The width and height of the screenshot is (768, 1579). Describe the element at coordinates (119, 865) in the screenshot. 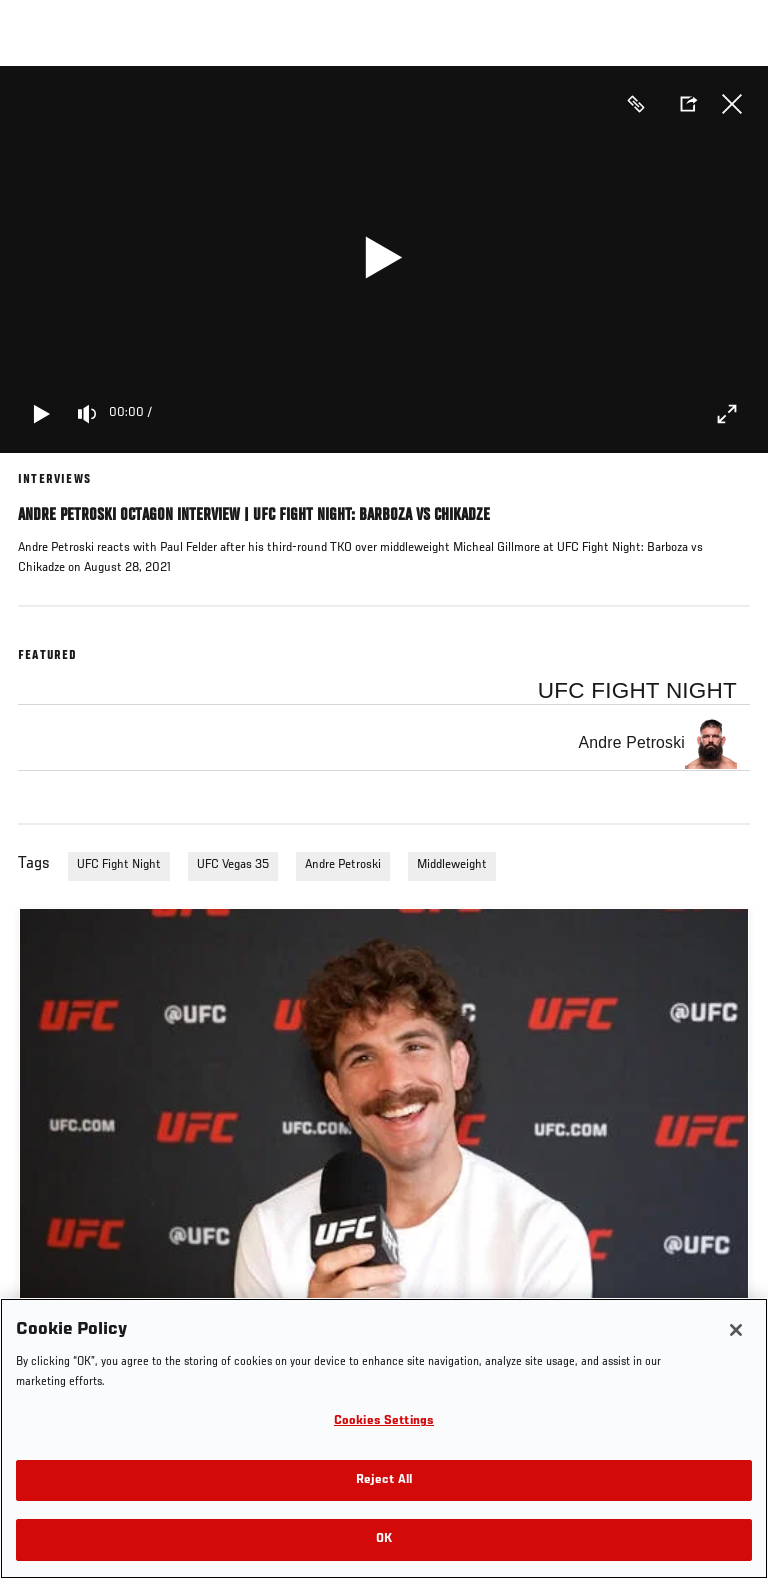

I see `UFC Fight Night` at that location.